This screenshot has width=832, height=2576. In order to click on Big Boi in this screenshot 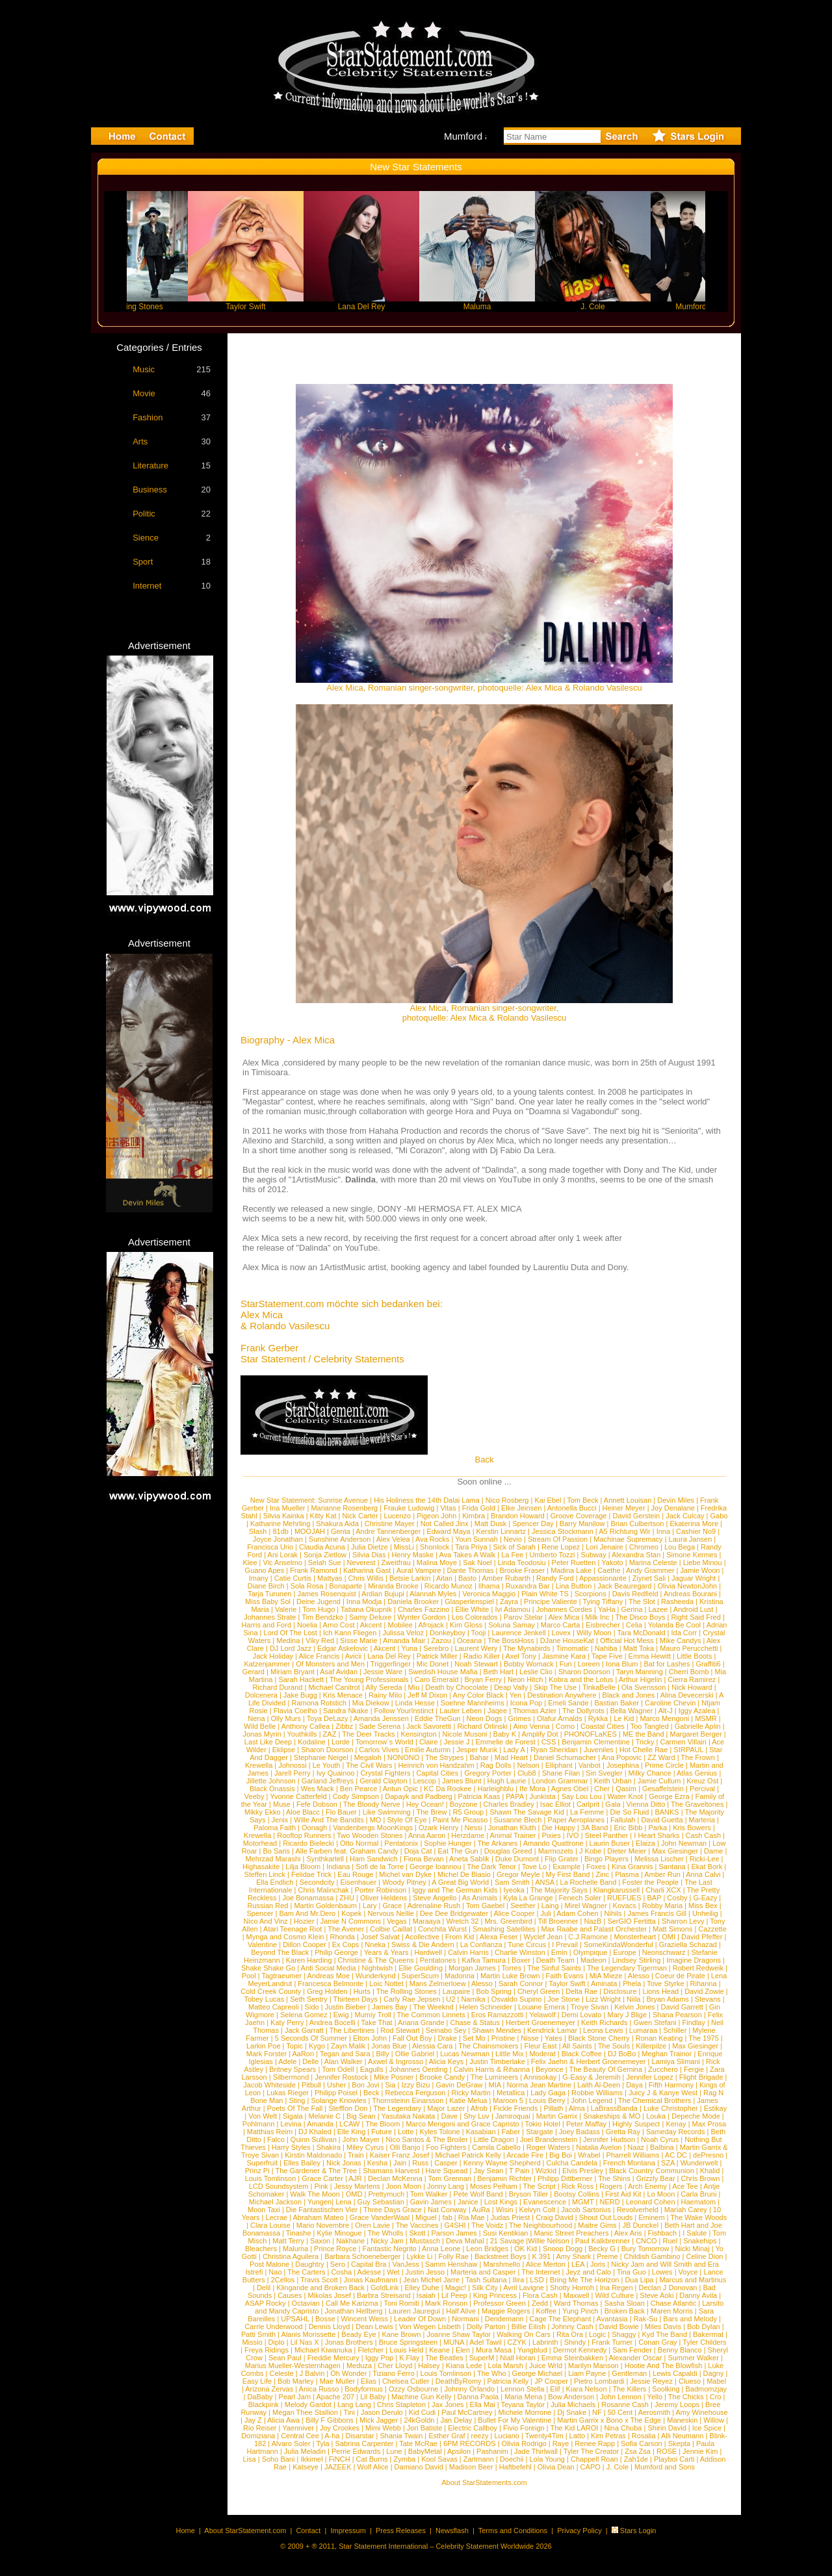, I will do `click(560, 2155)`.